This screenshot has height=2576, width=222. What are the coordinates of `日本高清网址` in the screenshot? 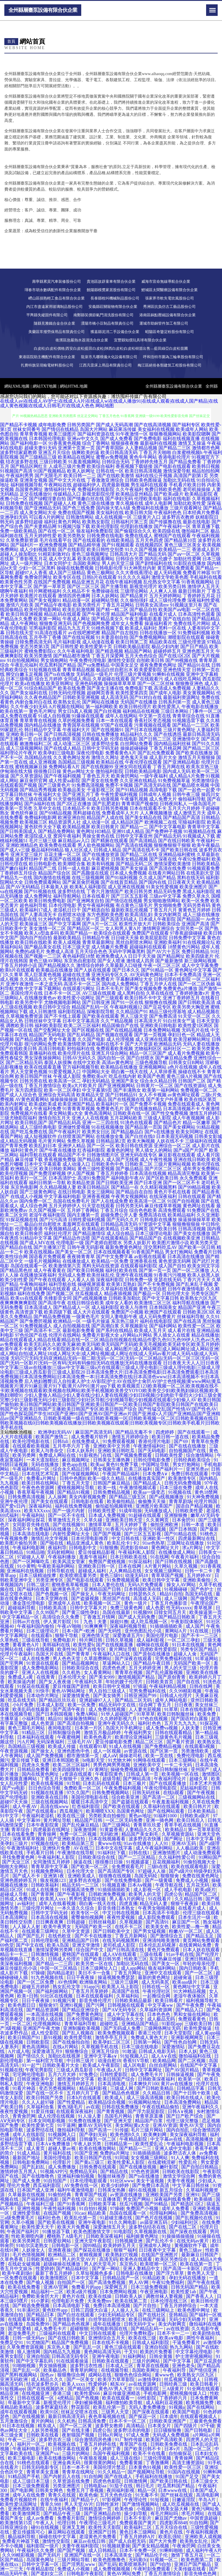 It's located at (14, 1917).